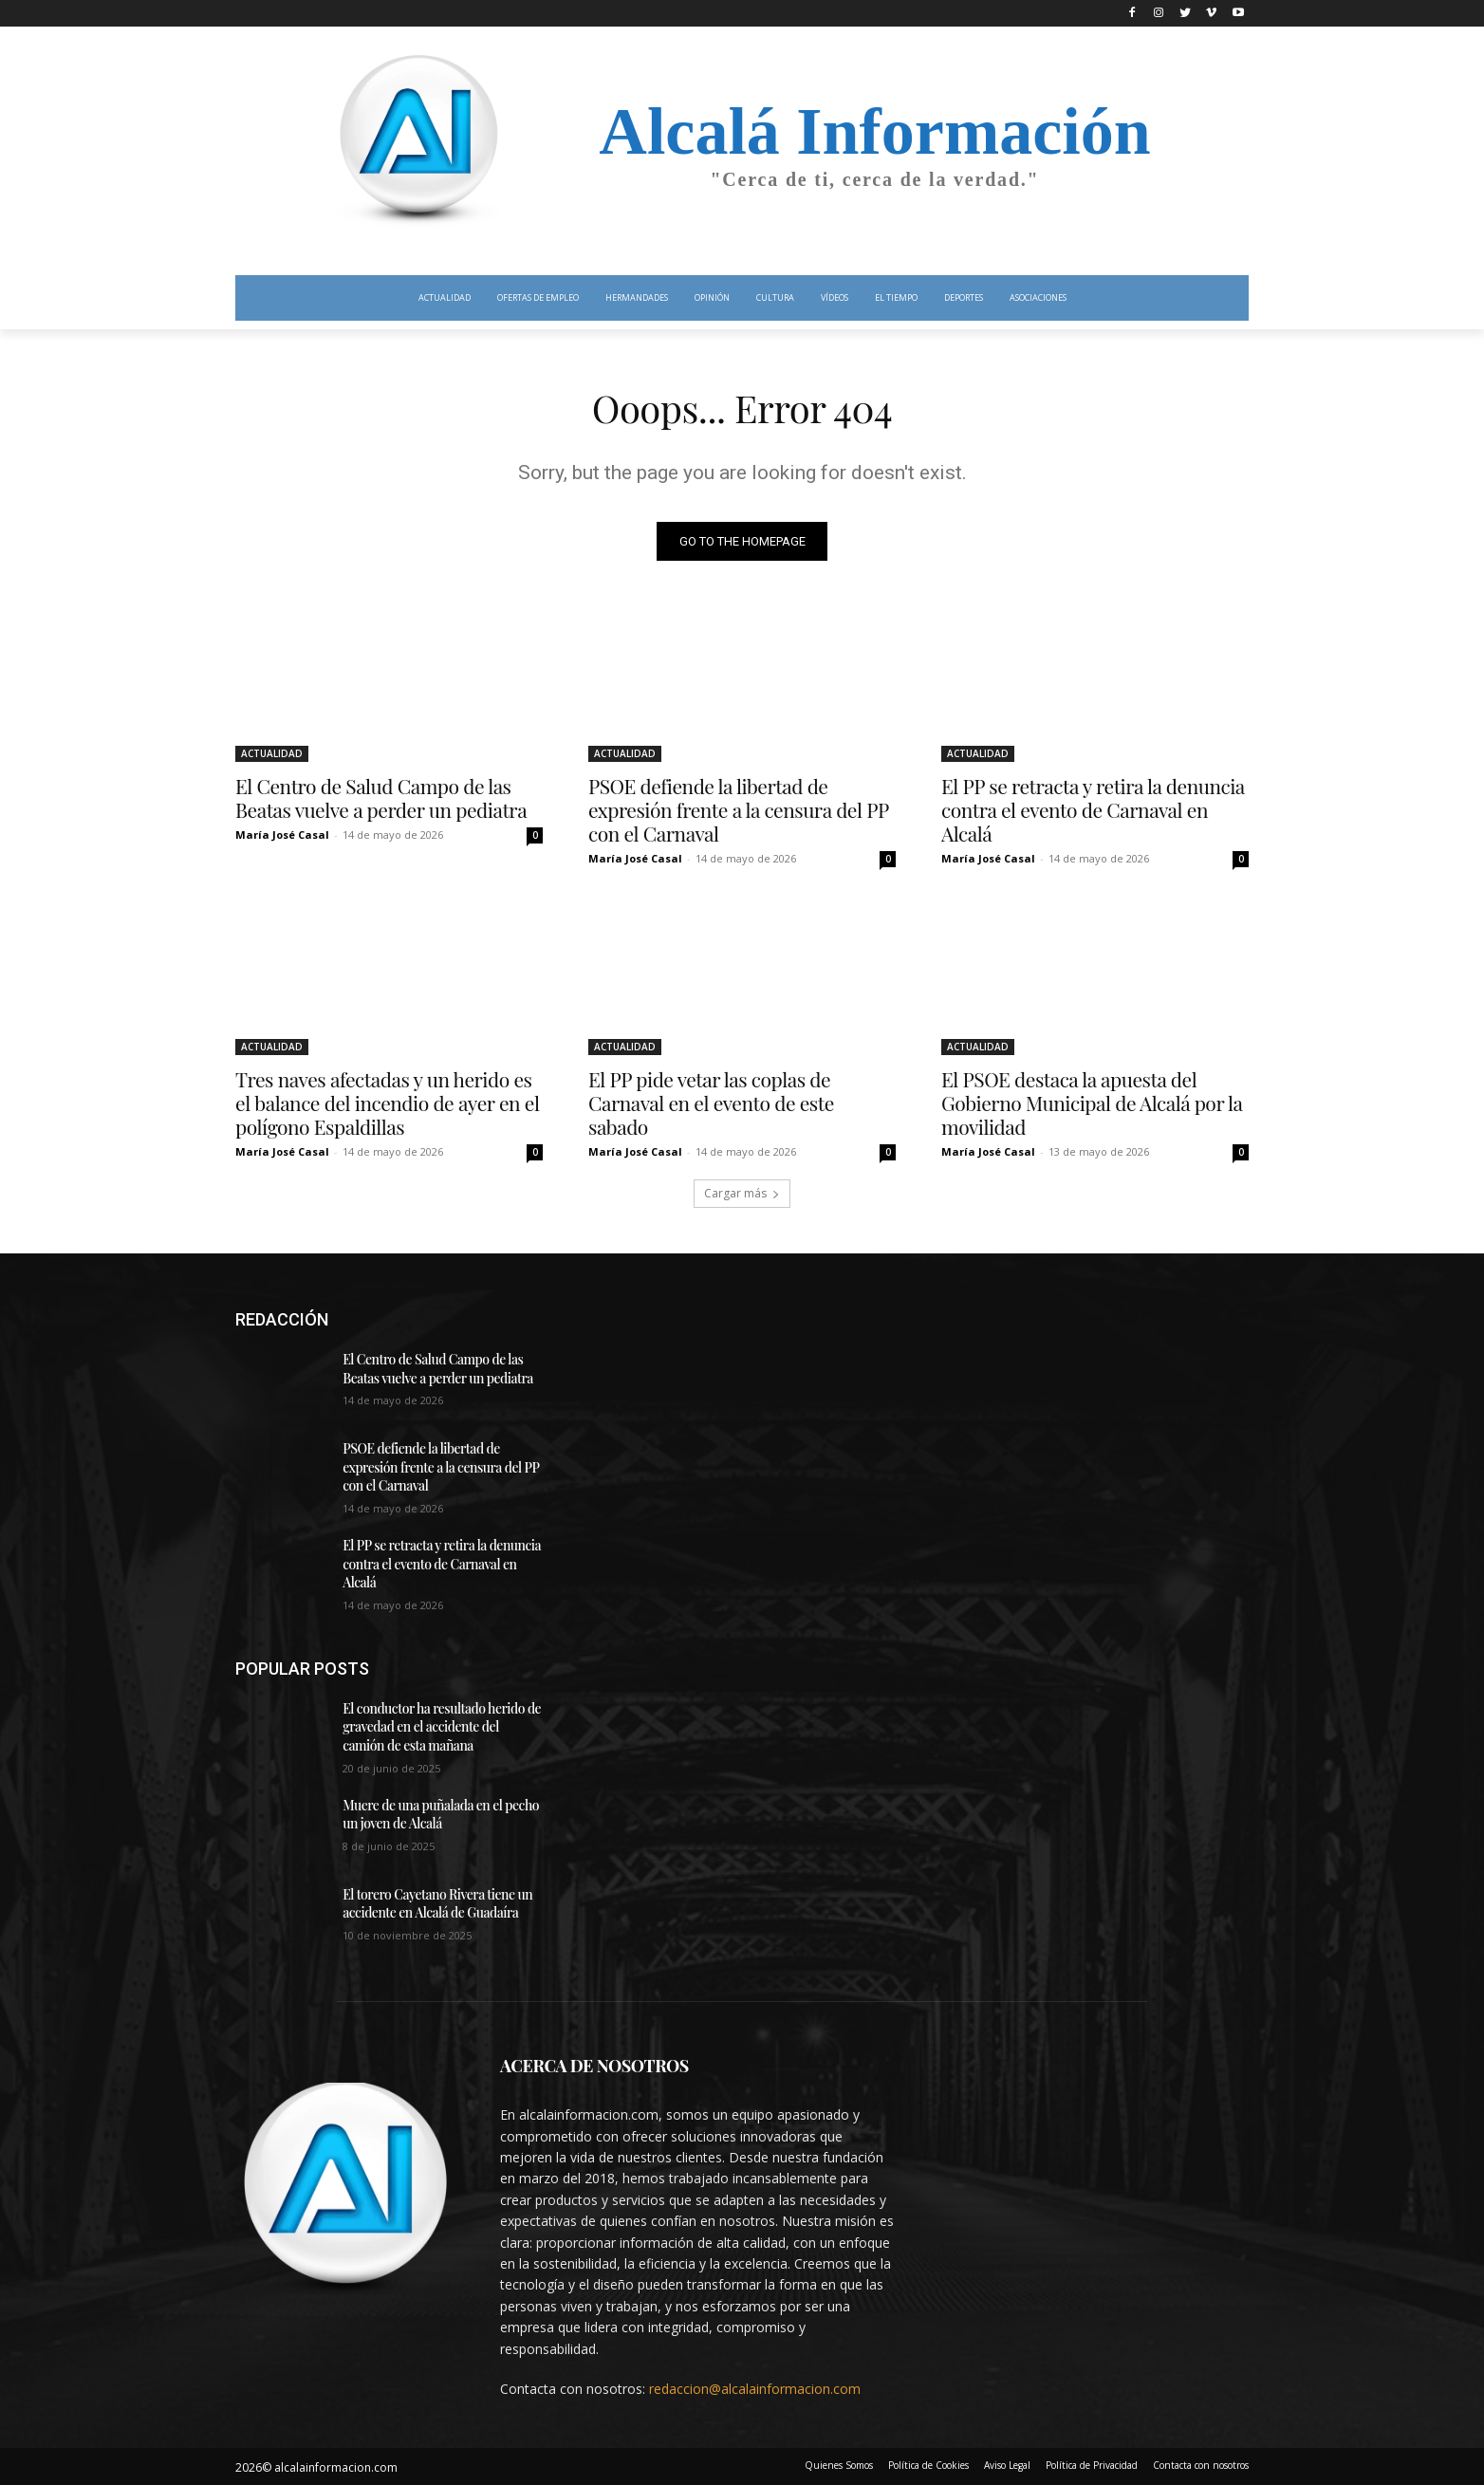  Describe the element at coordinates (755, 2389) in the screenshot. I see `redaccion@alcalainformacion.com` at that location.